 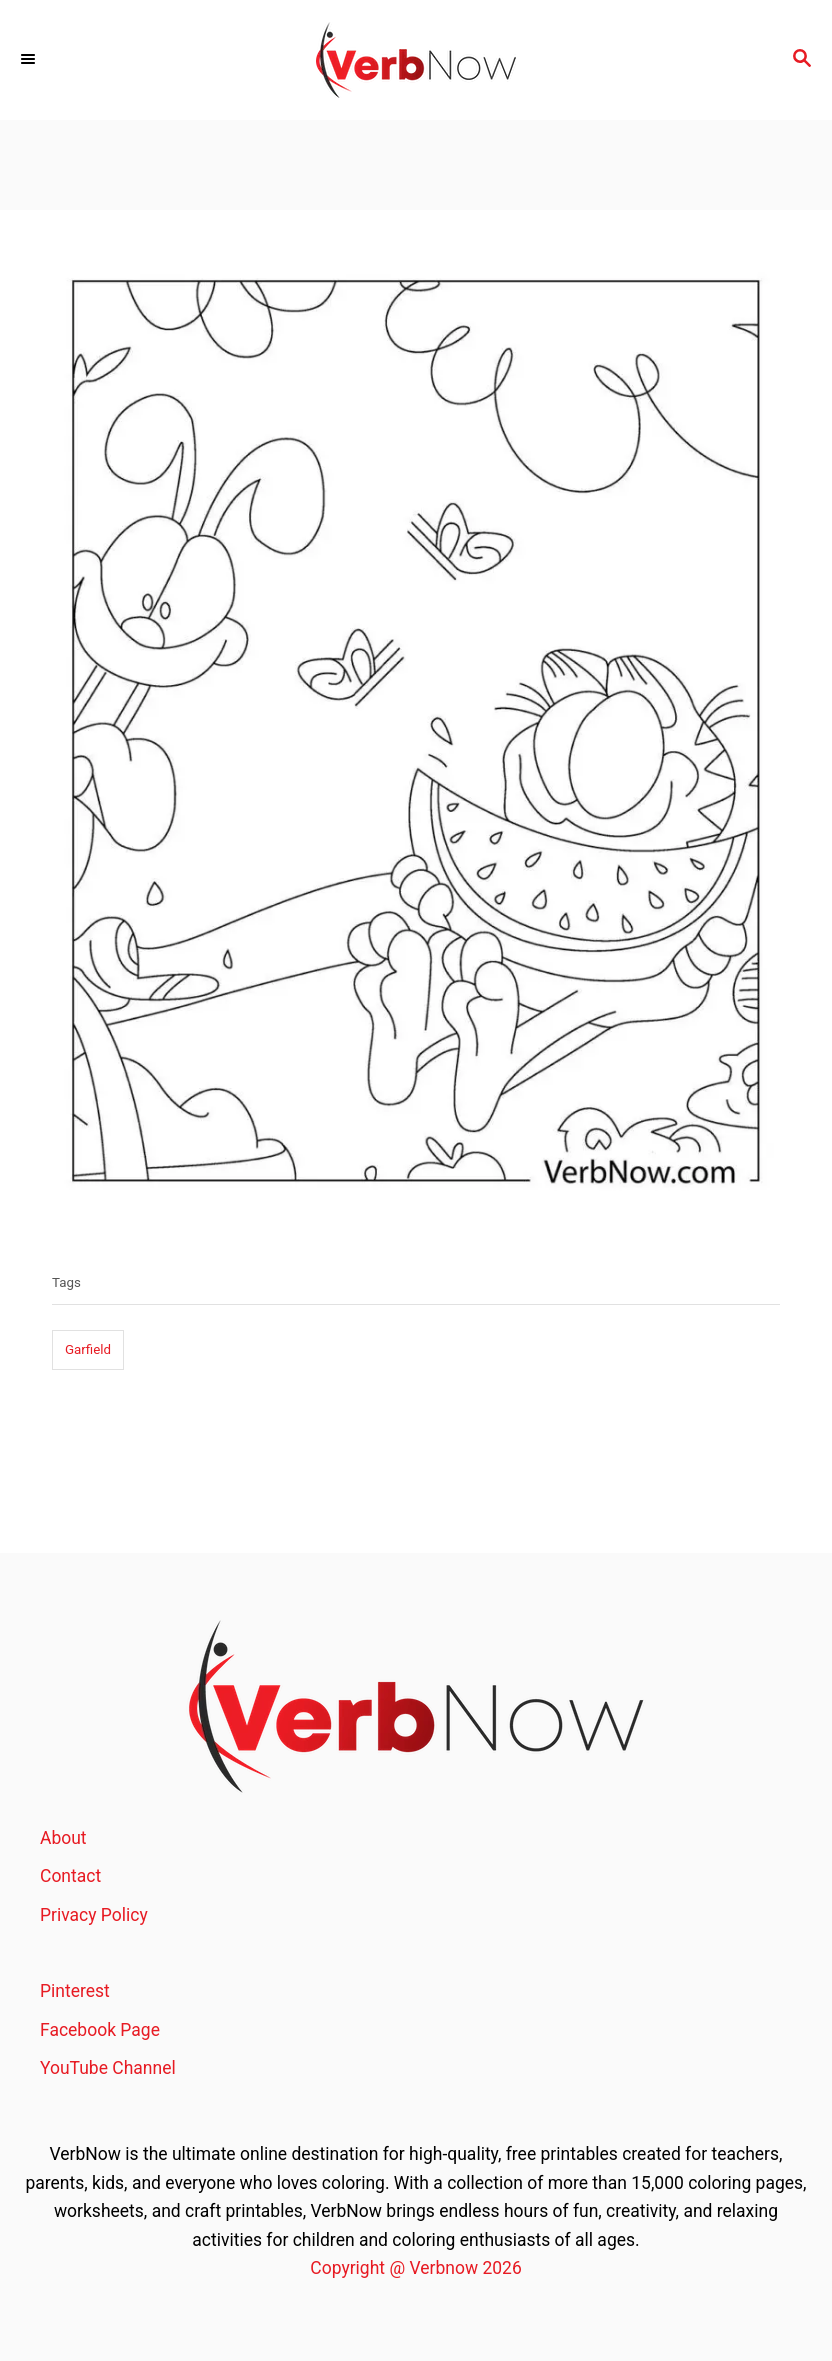 I want to click on Facebook Page, so click(x=100, y=2030).